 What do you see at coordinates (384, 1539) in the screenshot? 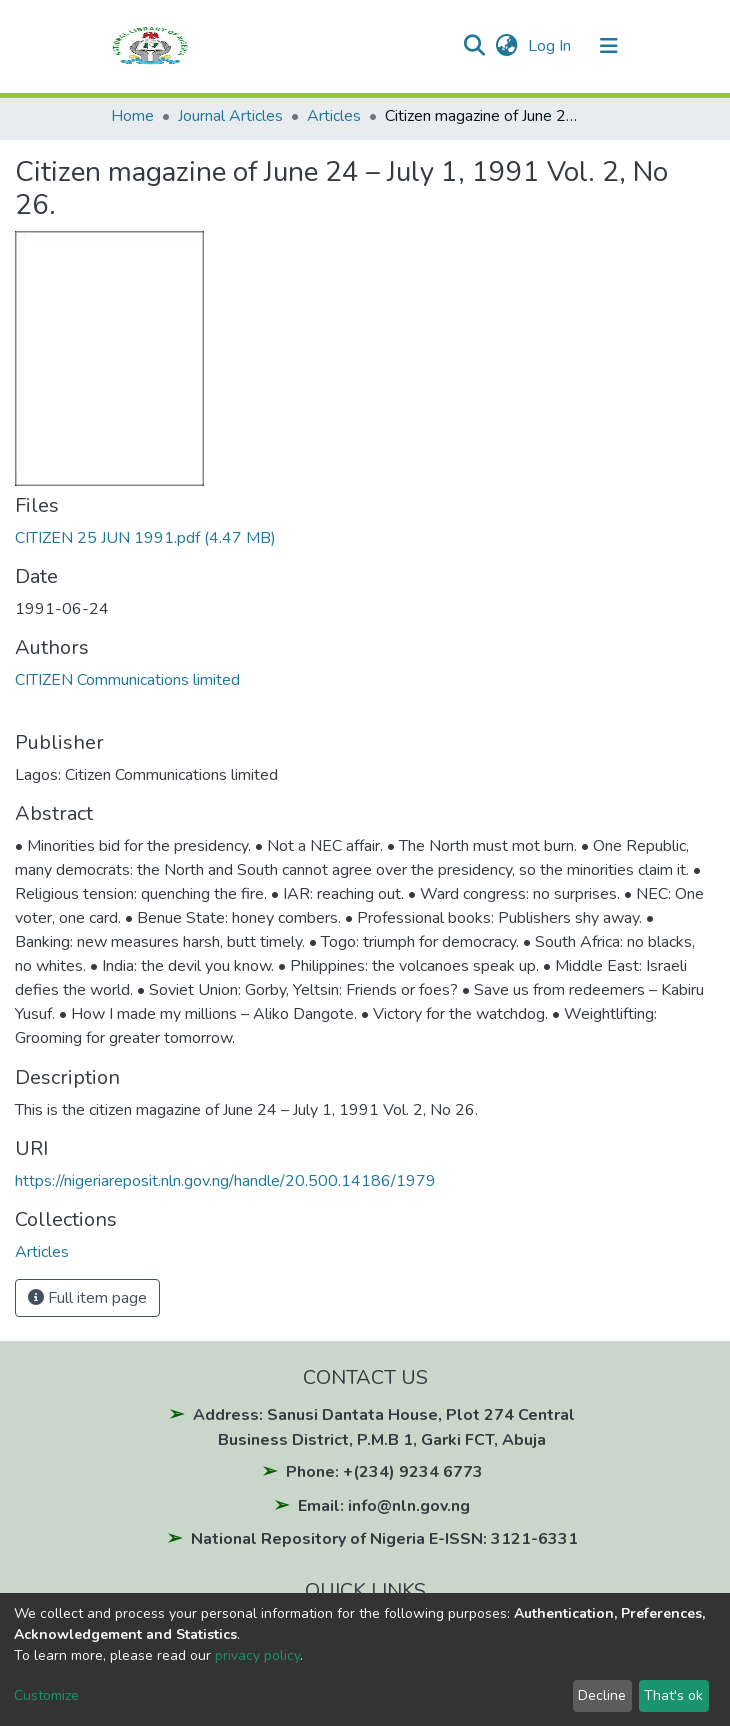
I see `National Repository of Nigeria E-ISSN: 3121-6331` at bounding box center [384, 1539].